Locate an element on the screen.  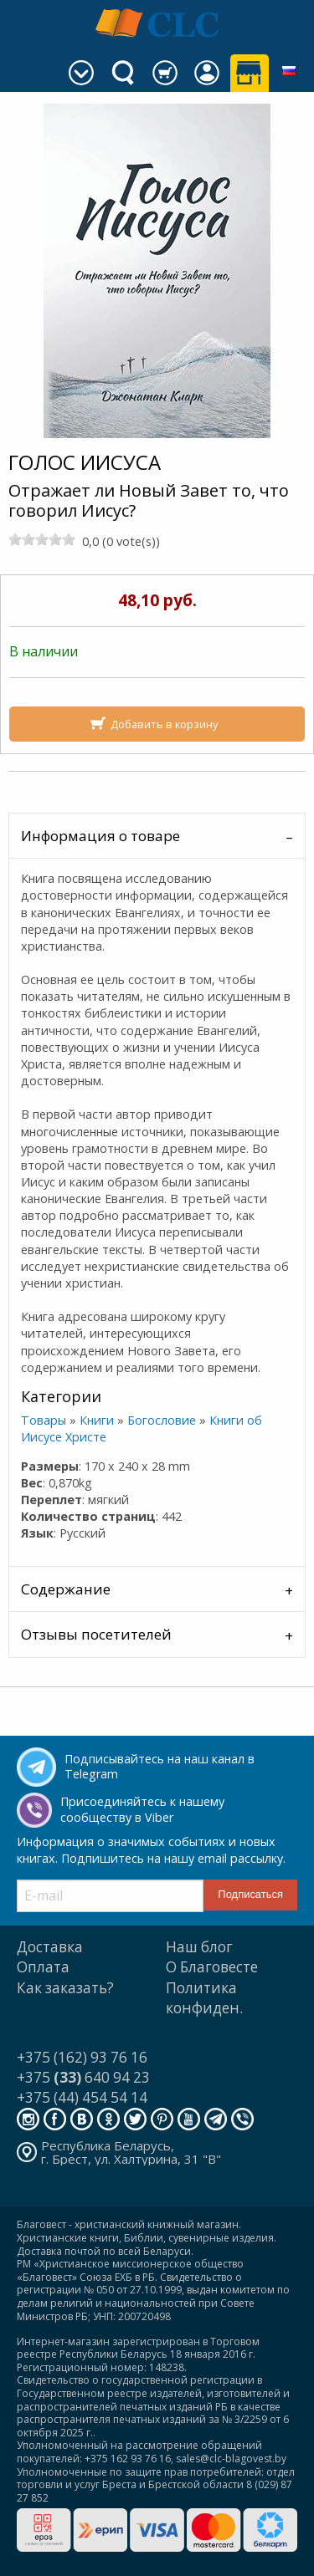
Содержание [tab] is located at coordinates (66, 1589).